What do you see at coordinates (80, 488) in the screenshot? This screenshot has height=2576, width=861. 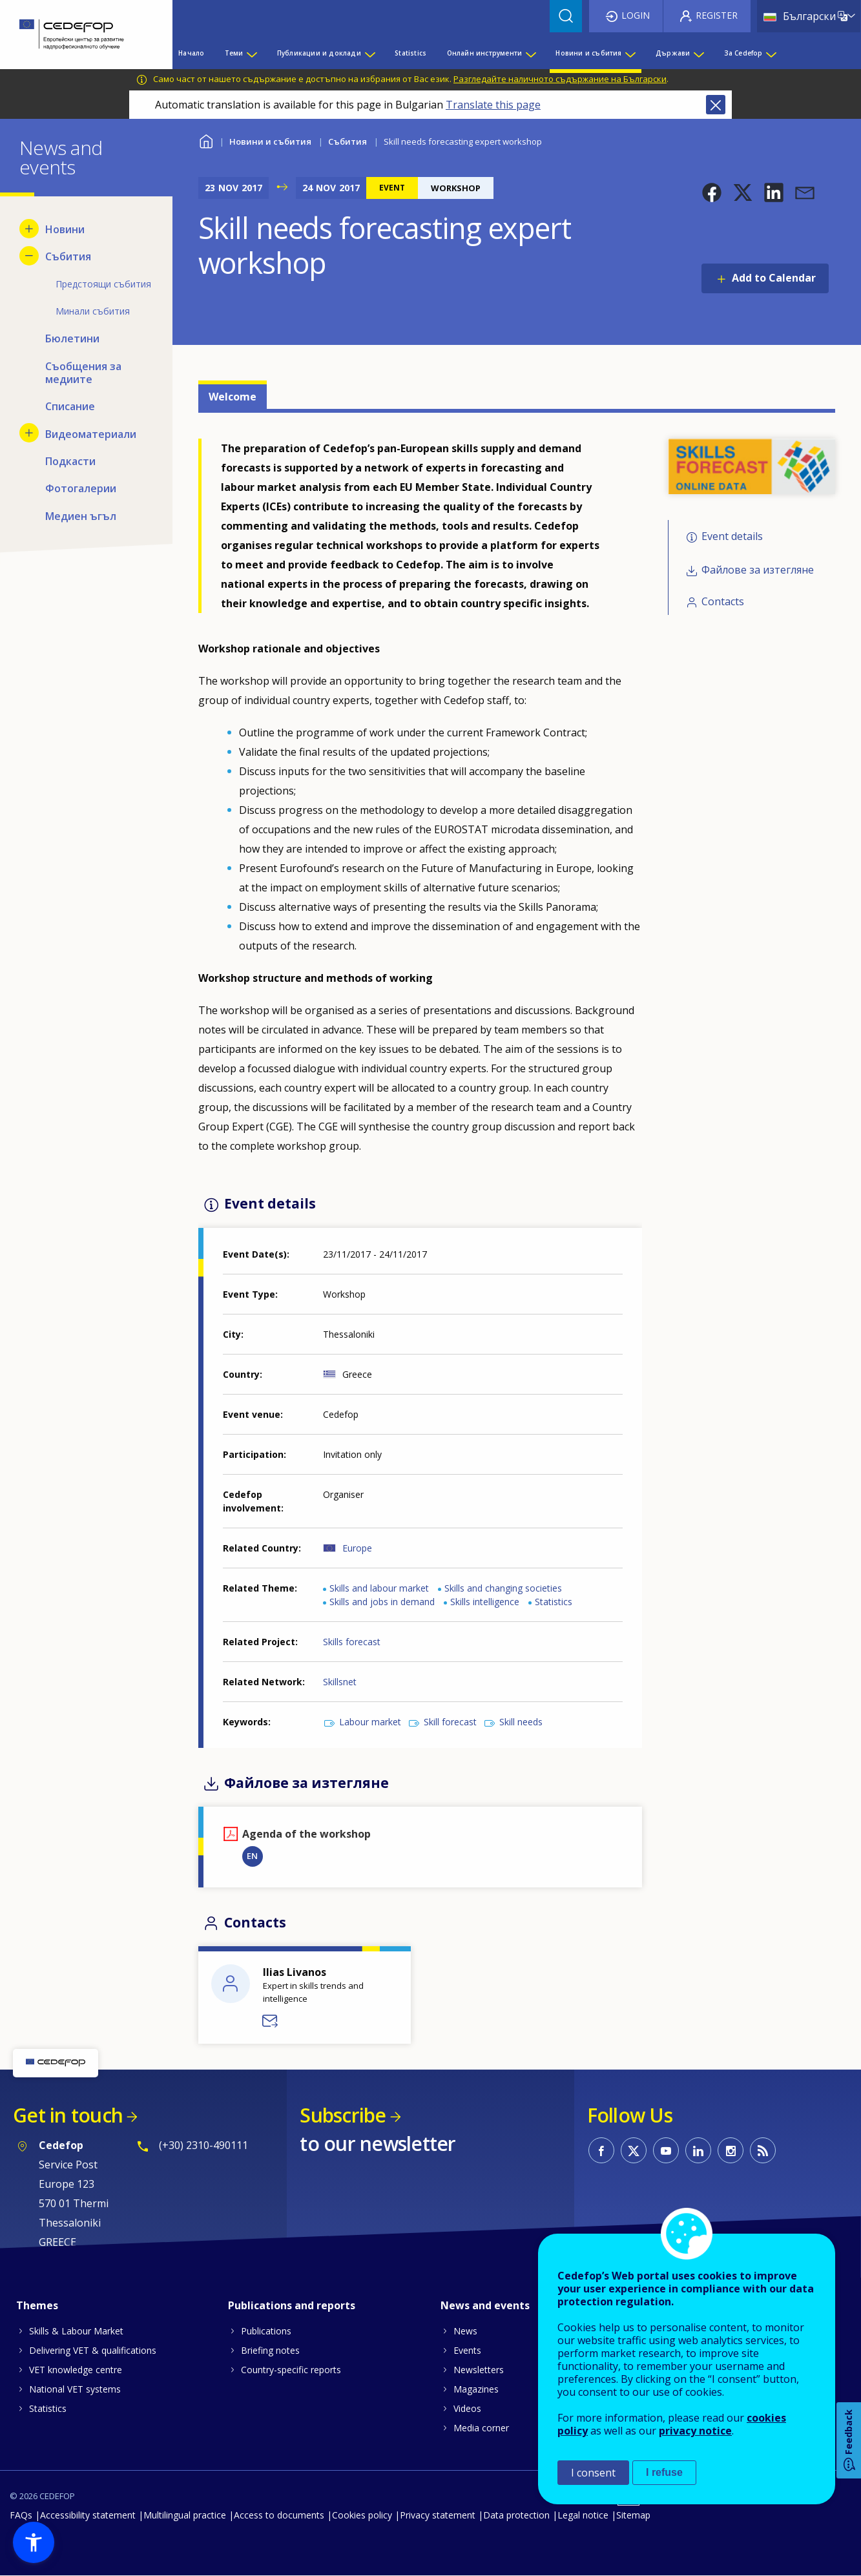 I see `Фотогалерии [menuitem]` at bounding box center [80, 488].